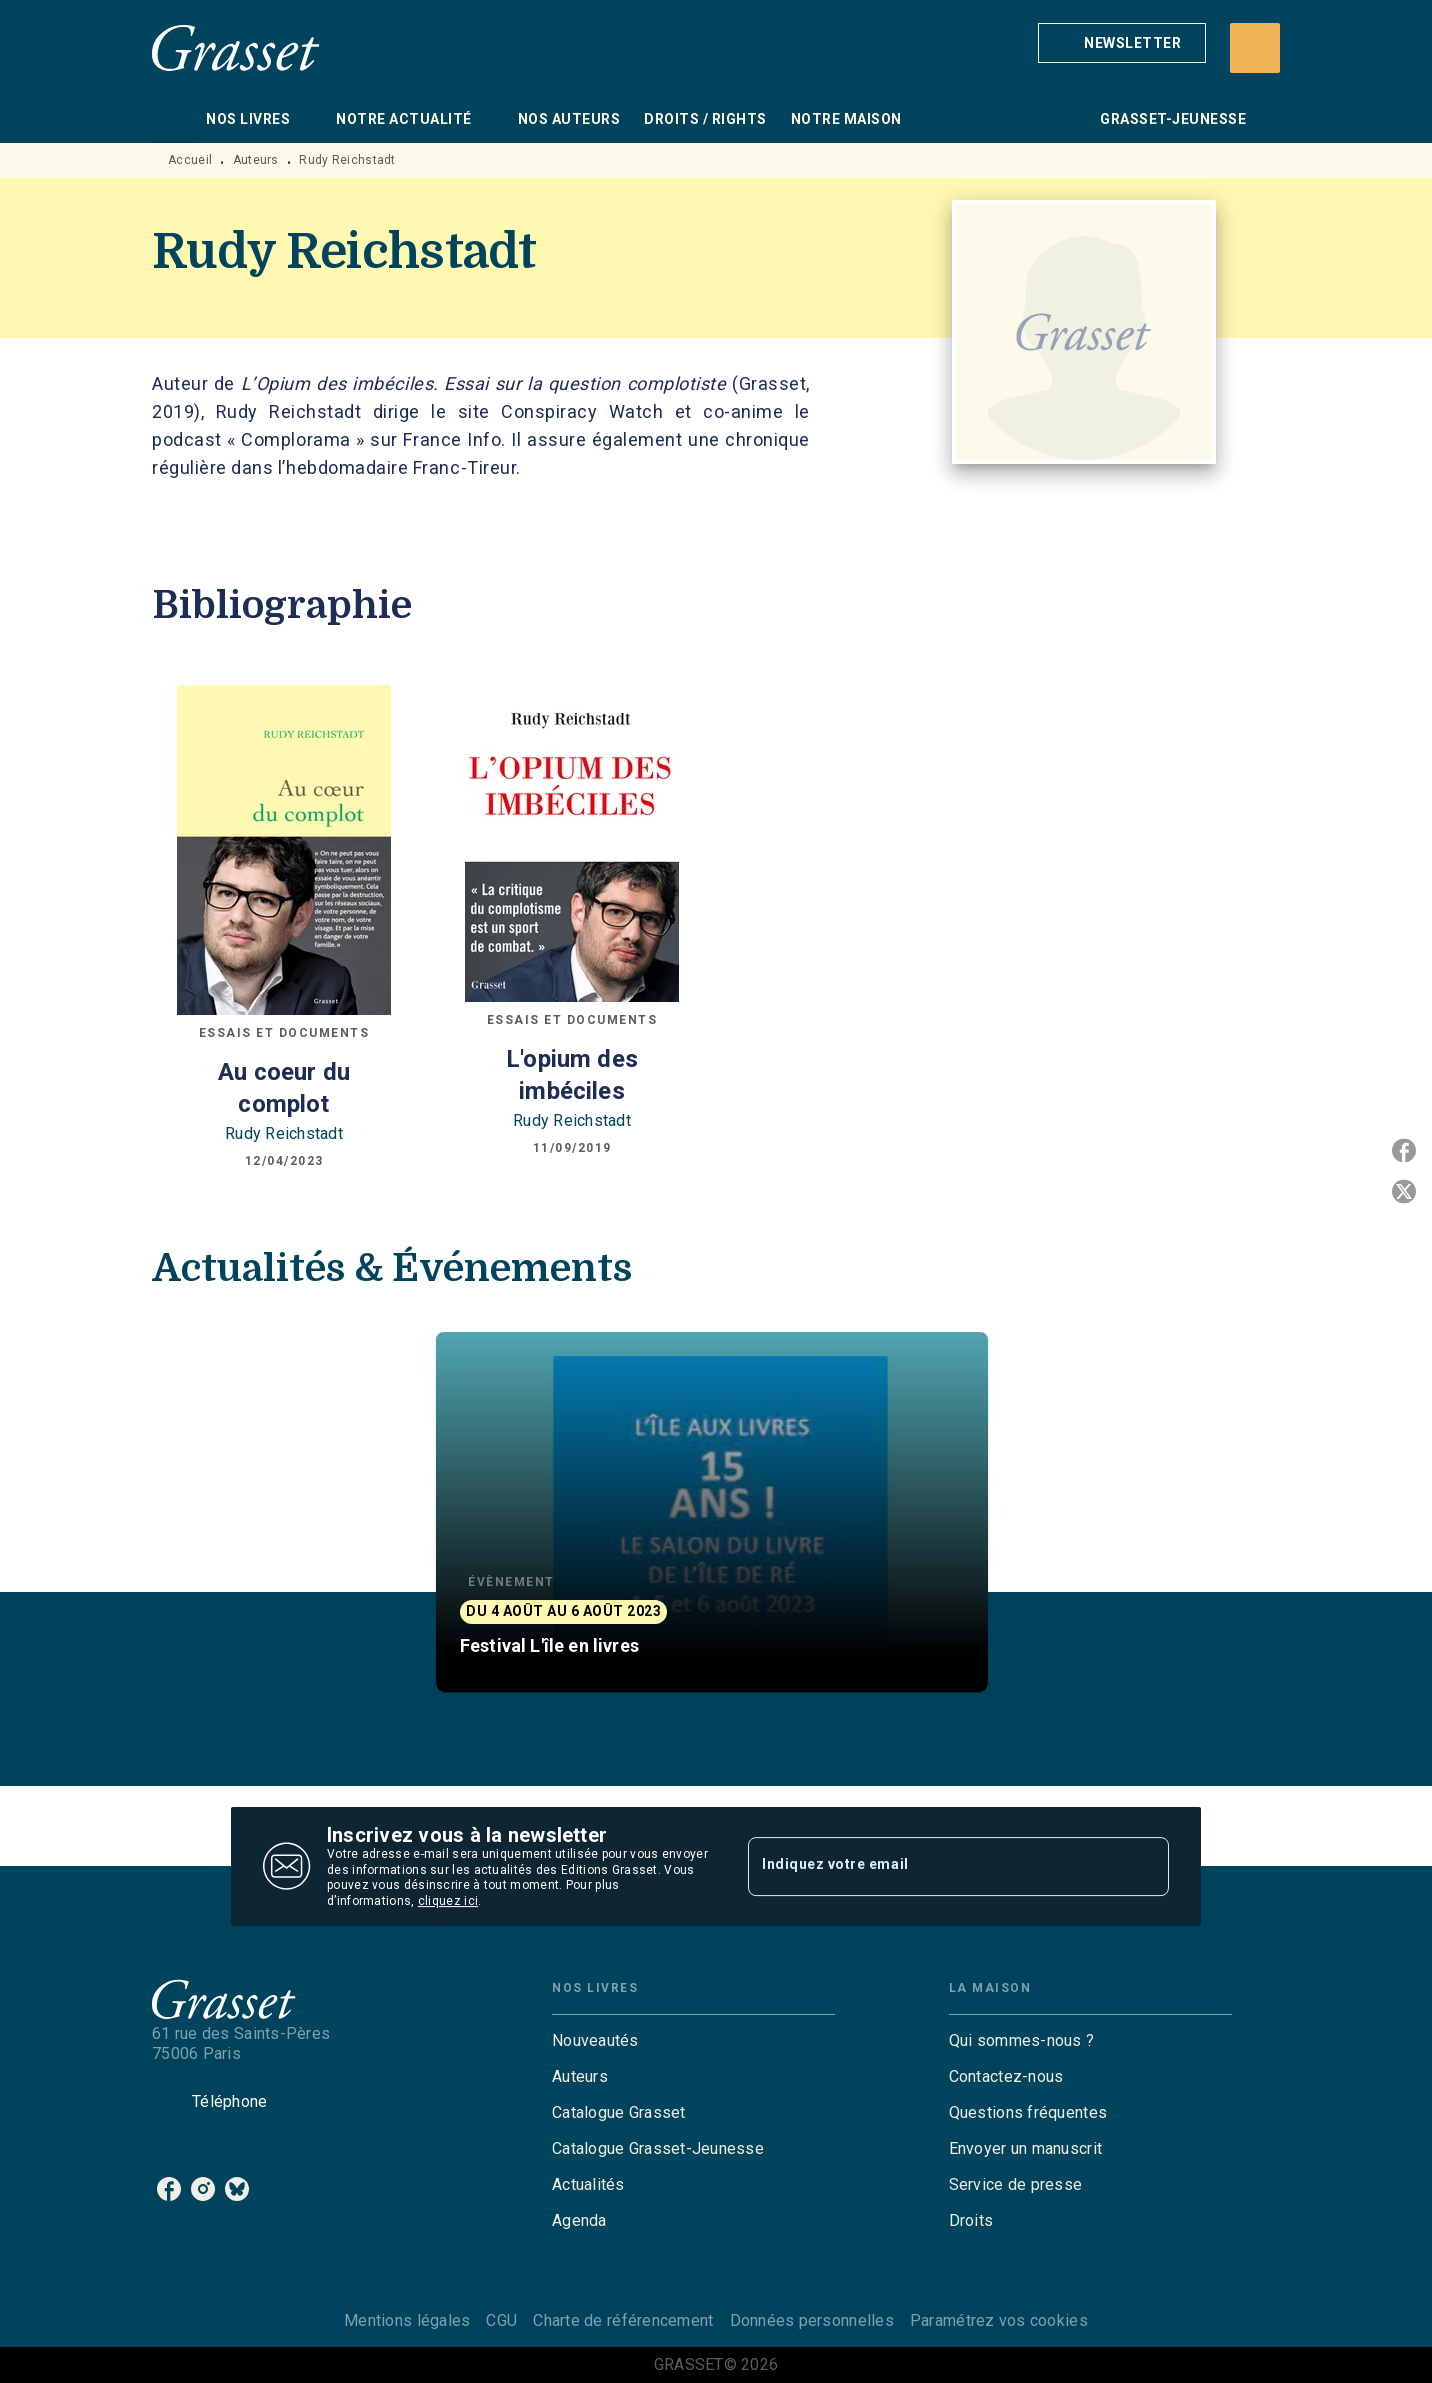  Describe the element at coordinates (236, 47) in the screenshot. I see `[Accueil]` at that location.